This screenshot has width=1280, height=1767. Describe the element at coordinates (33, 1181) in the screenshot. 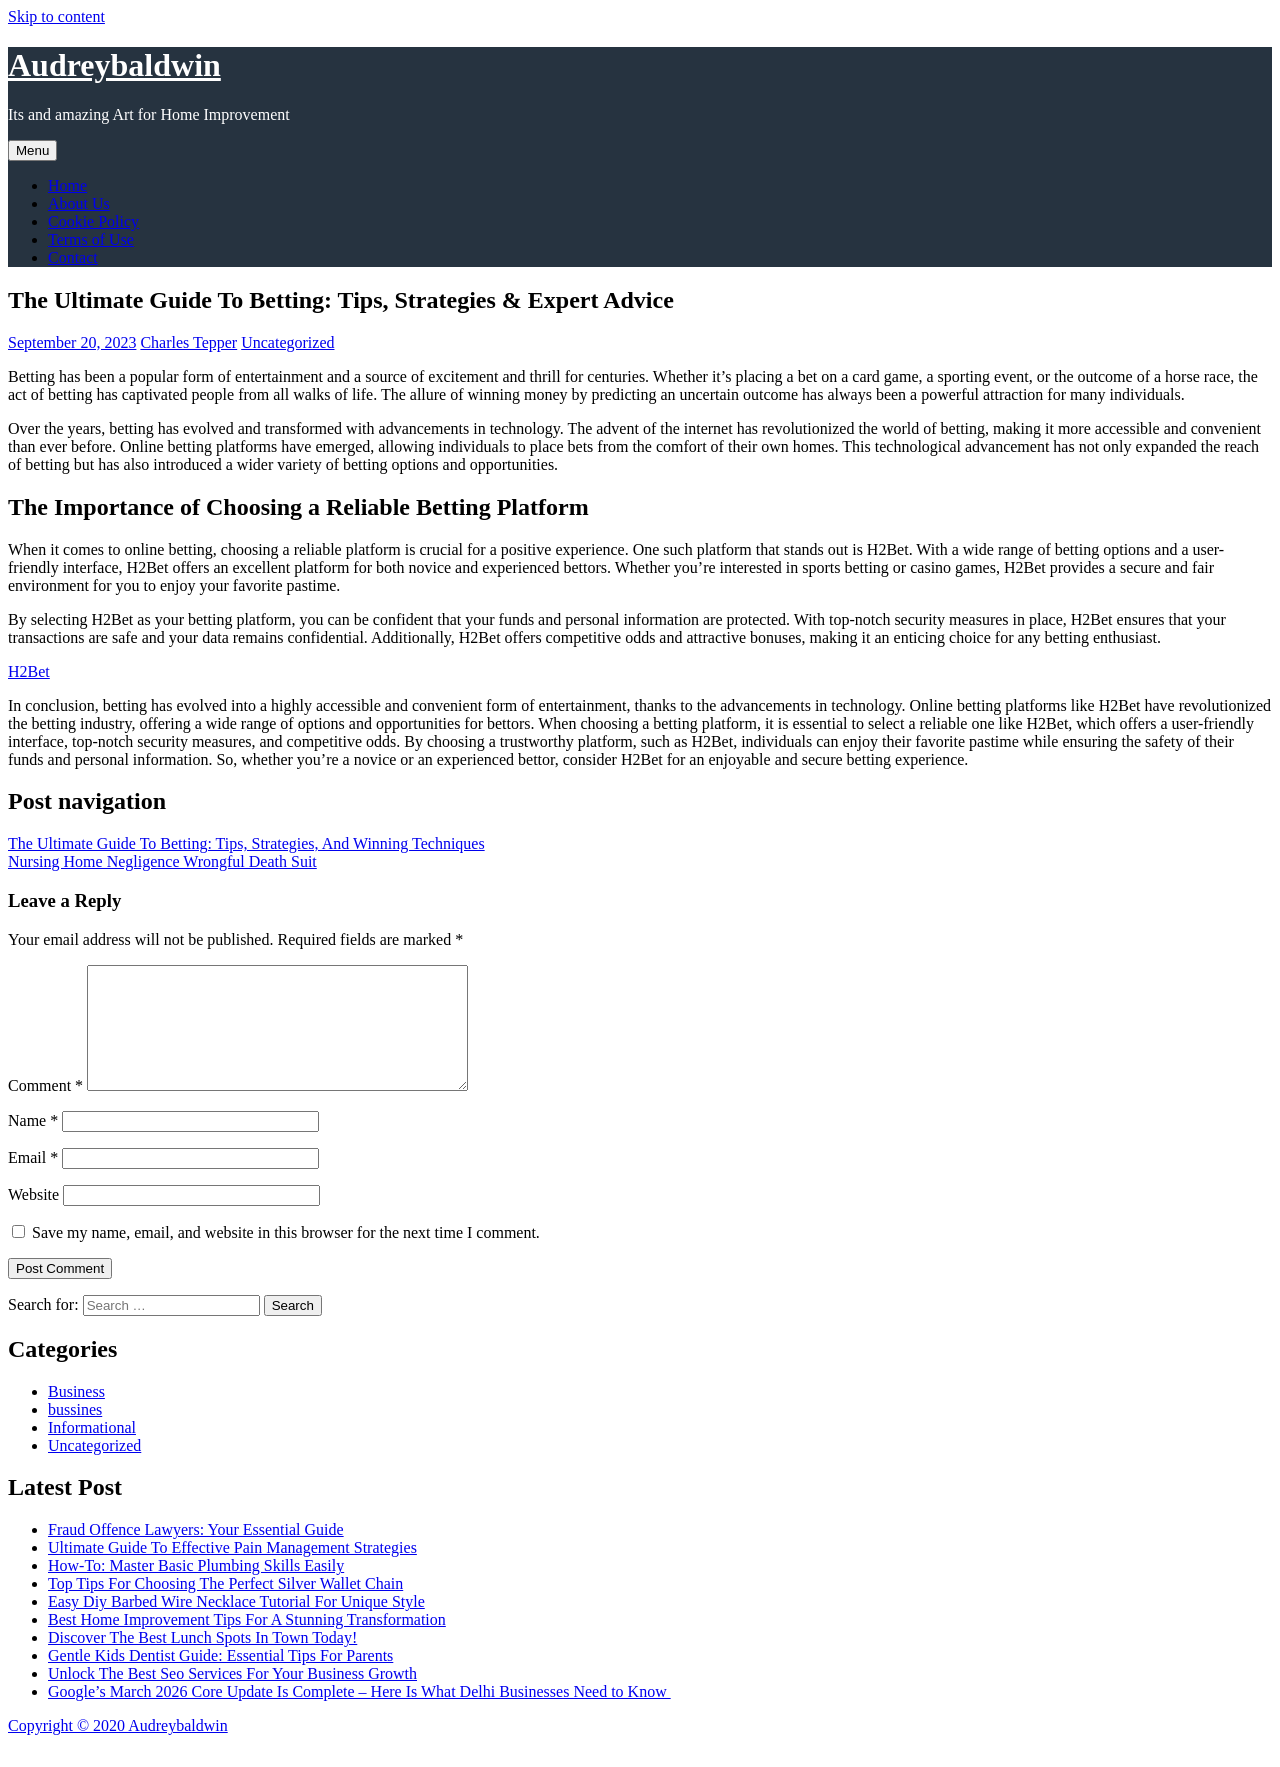

I see `Email` at that location.